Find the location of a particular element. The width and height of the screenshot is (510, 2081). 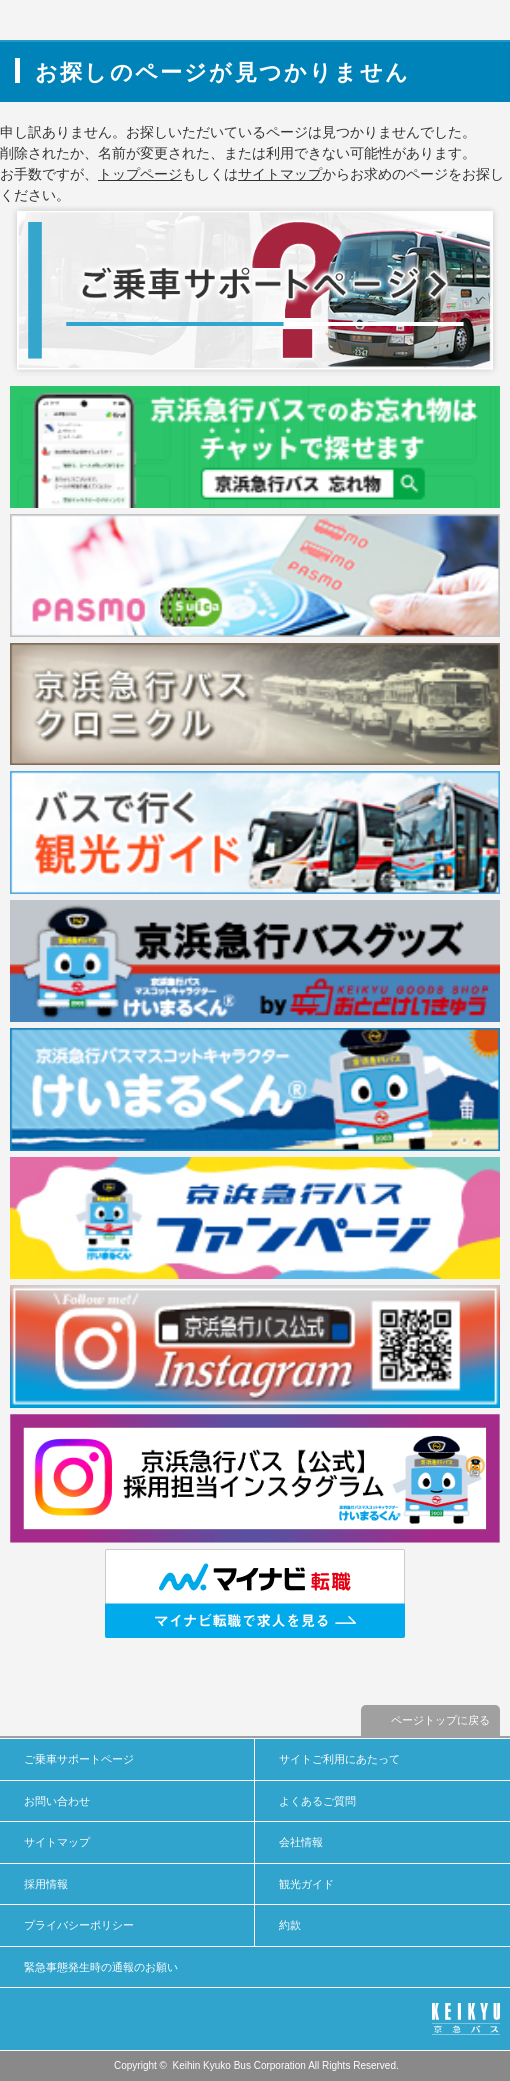

ページトップに戻る is located at coordinates (440, 1720).